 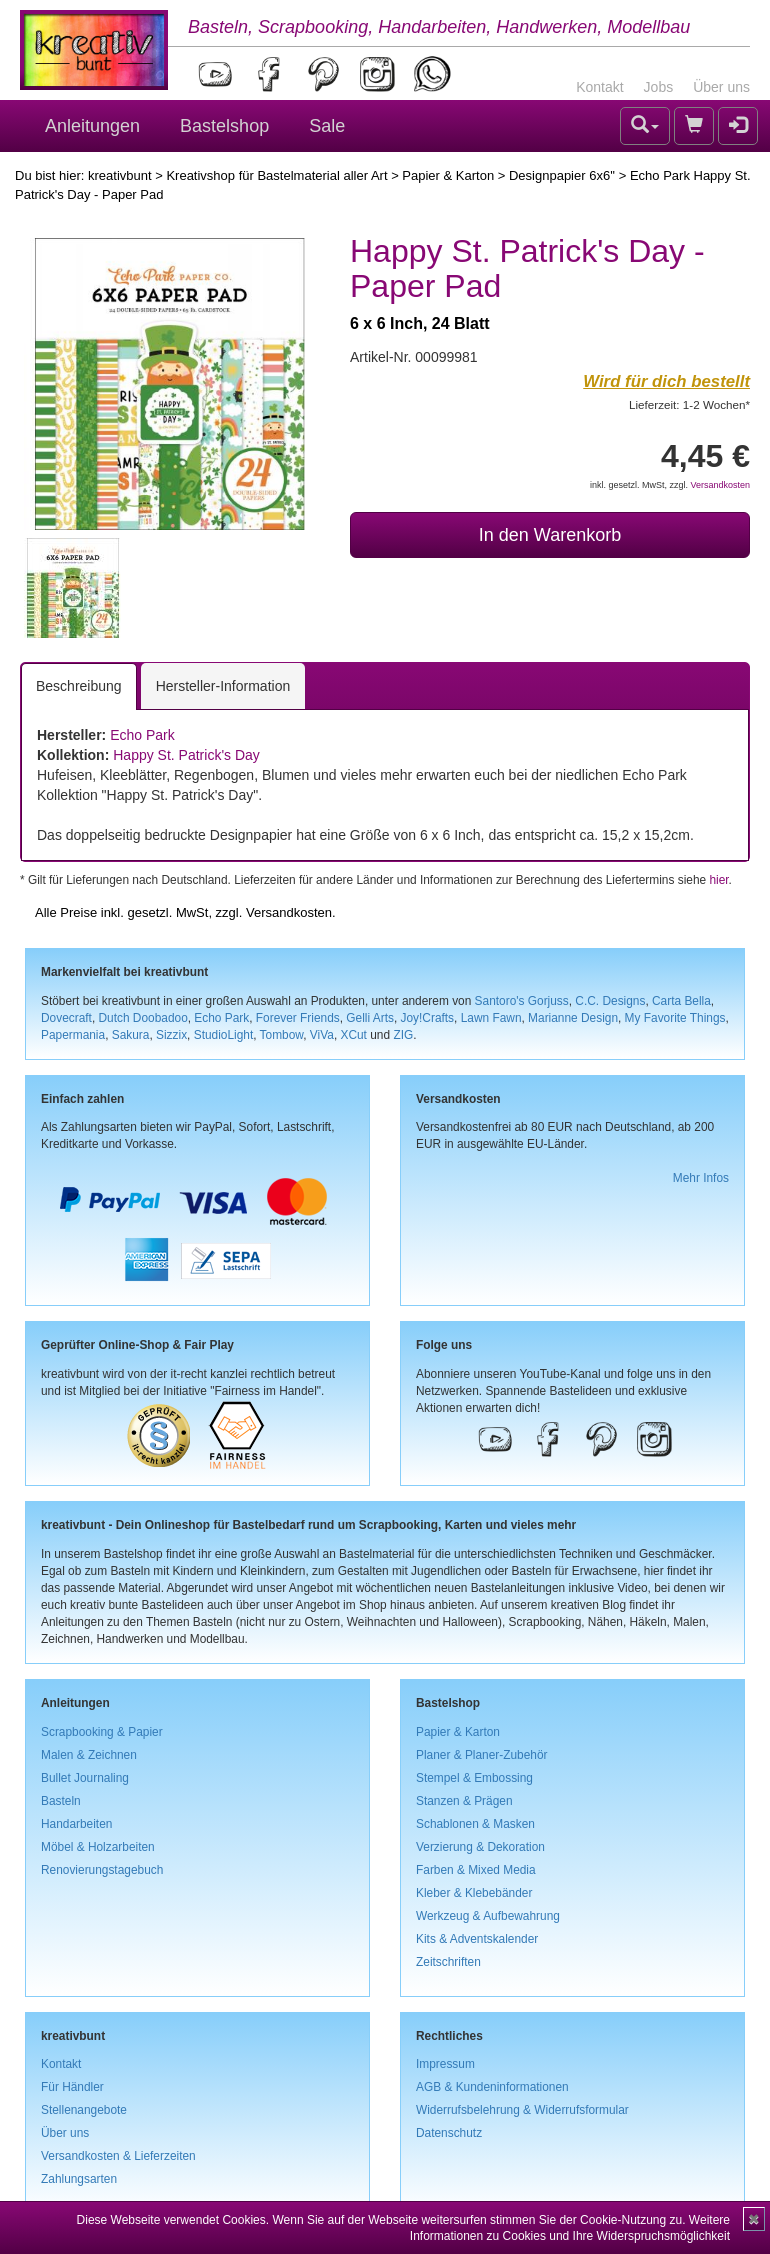 What do you see at coordinates (475, 1824) in the screenshot?
I see `Schablonen & Masken` at bounding box center [475, 1824].